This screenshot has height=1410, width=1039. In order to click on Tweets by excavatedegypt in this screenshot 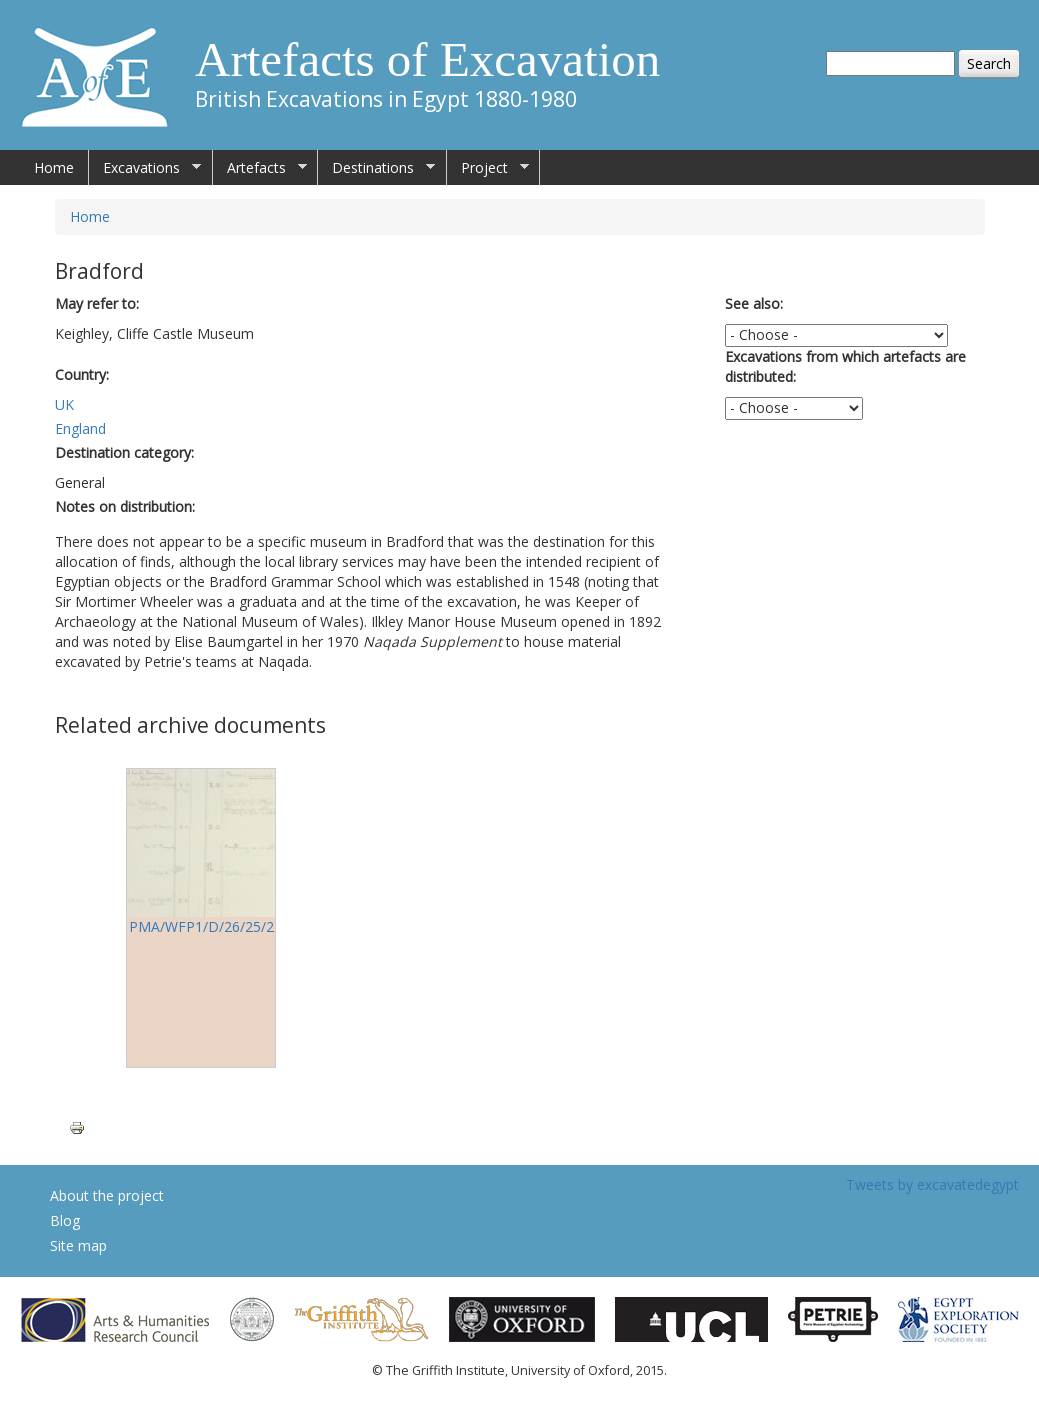, I will do `click(932, 1184)`.